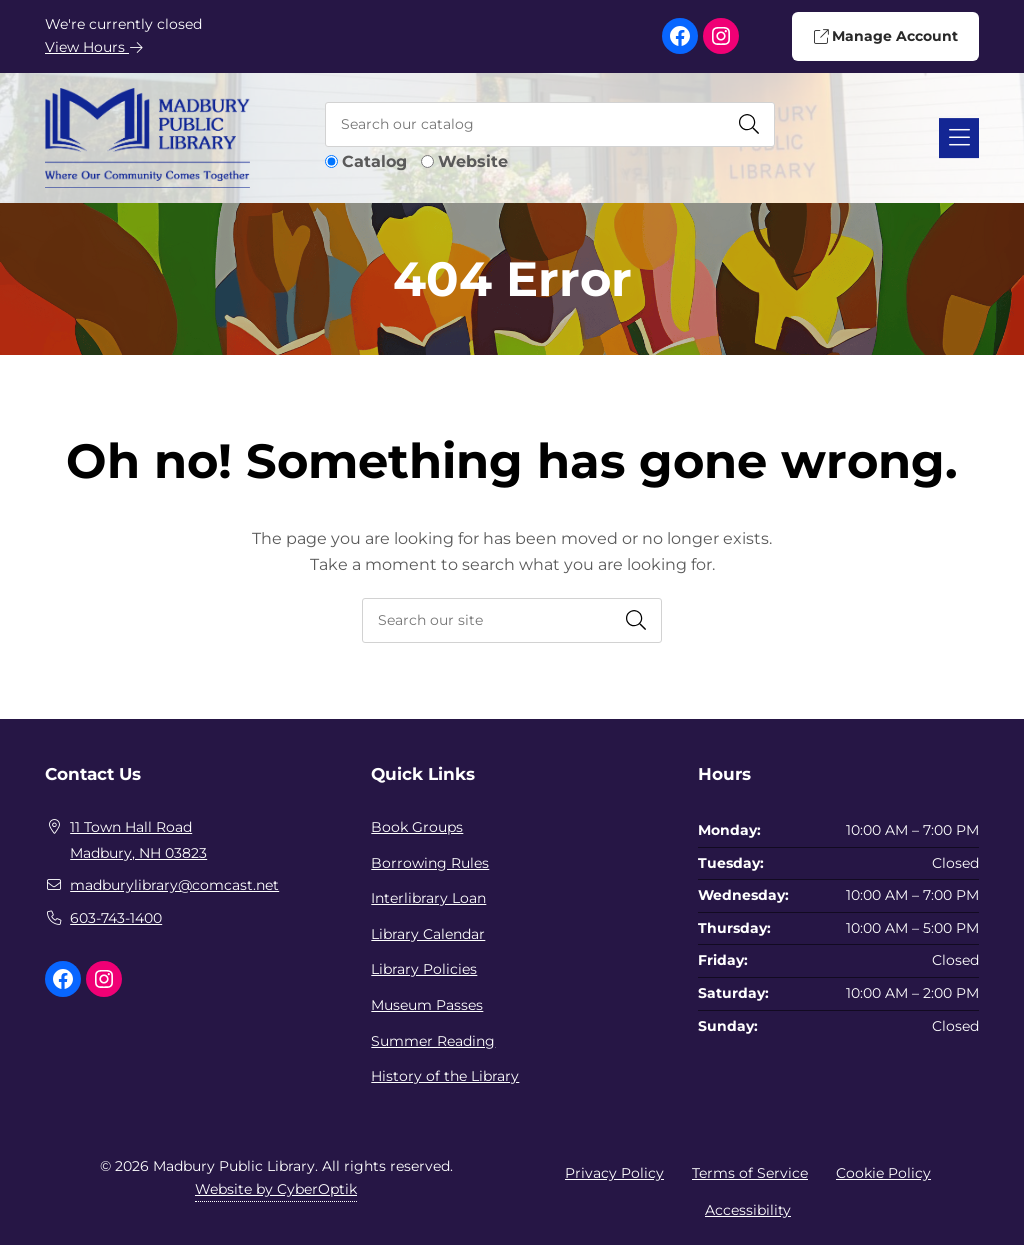 The image size is (1024, 1245). I want to click on Library Policies, so click(424, 969).